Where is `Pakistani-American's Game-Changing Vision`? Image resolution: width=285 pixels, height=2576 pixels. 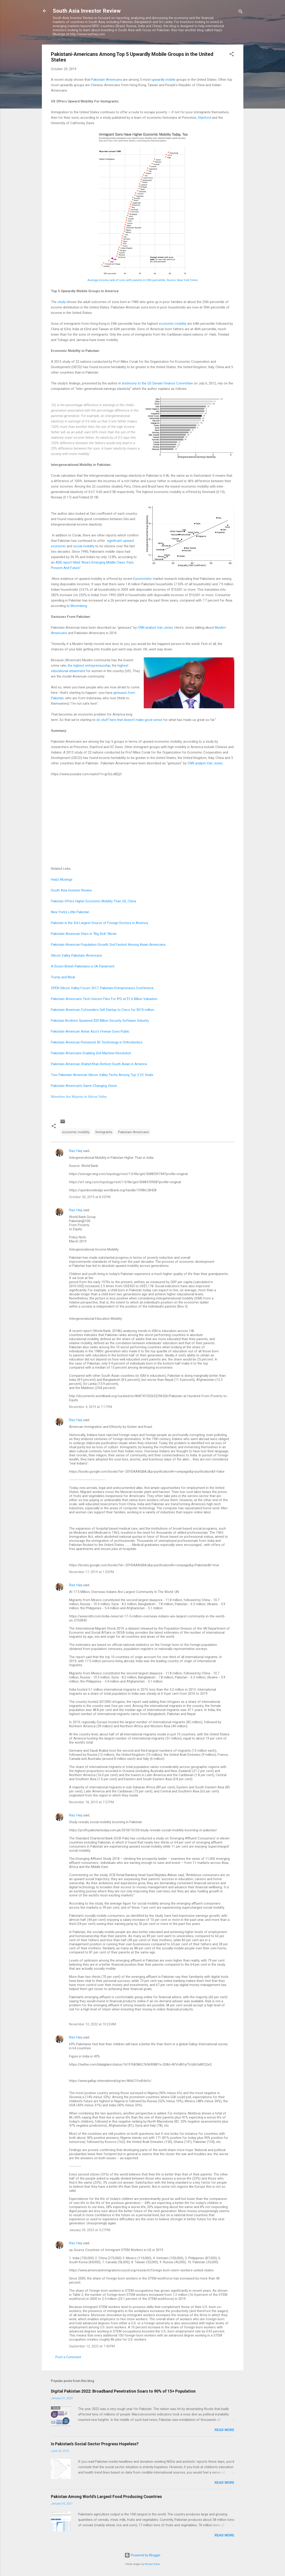
Pakistani-American's Game-Changing Vision is located at coordinates (84, 1086).